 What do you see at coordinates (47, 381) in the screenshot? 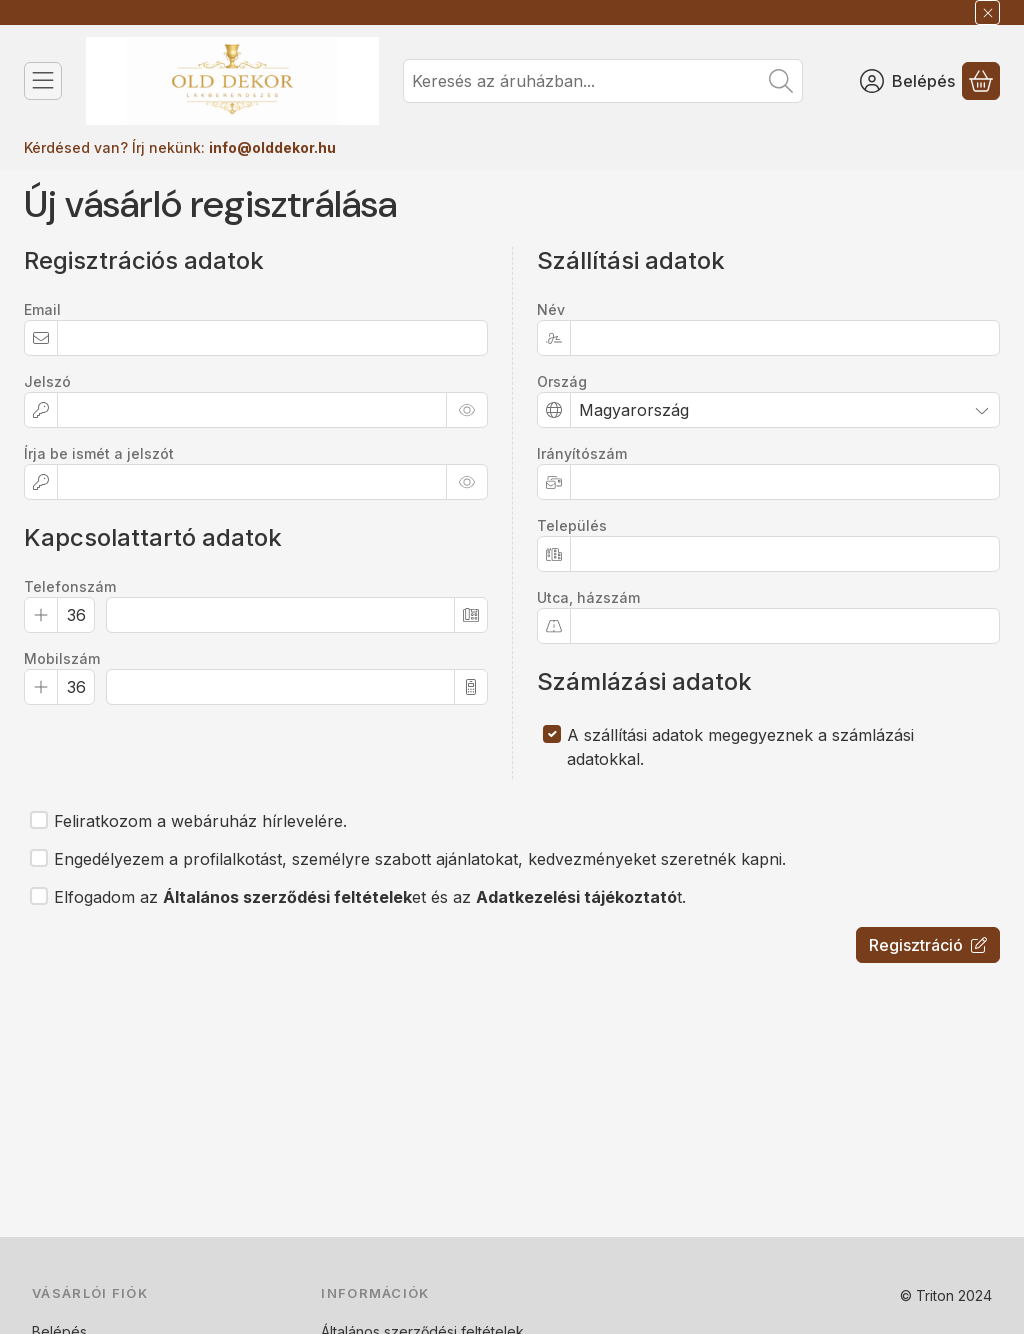
I see `Jelszó` at bounding box center [47, 381].